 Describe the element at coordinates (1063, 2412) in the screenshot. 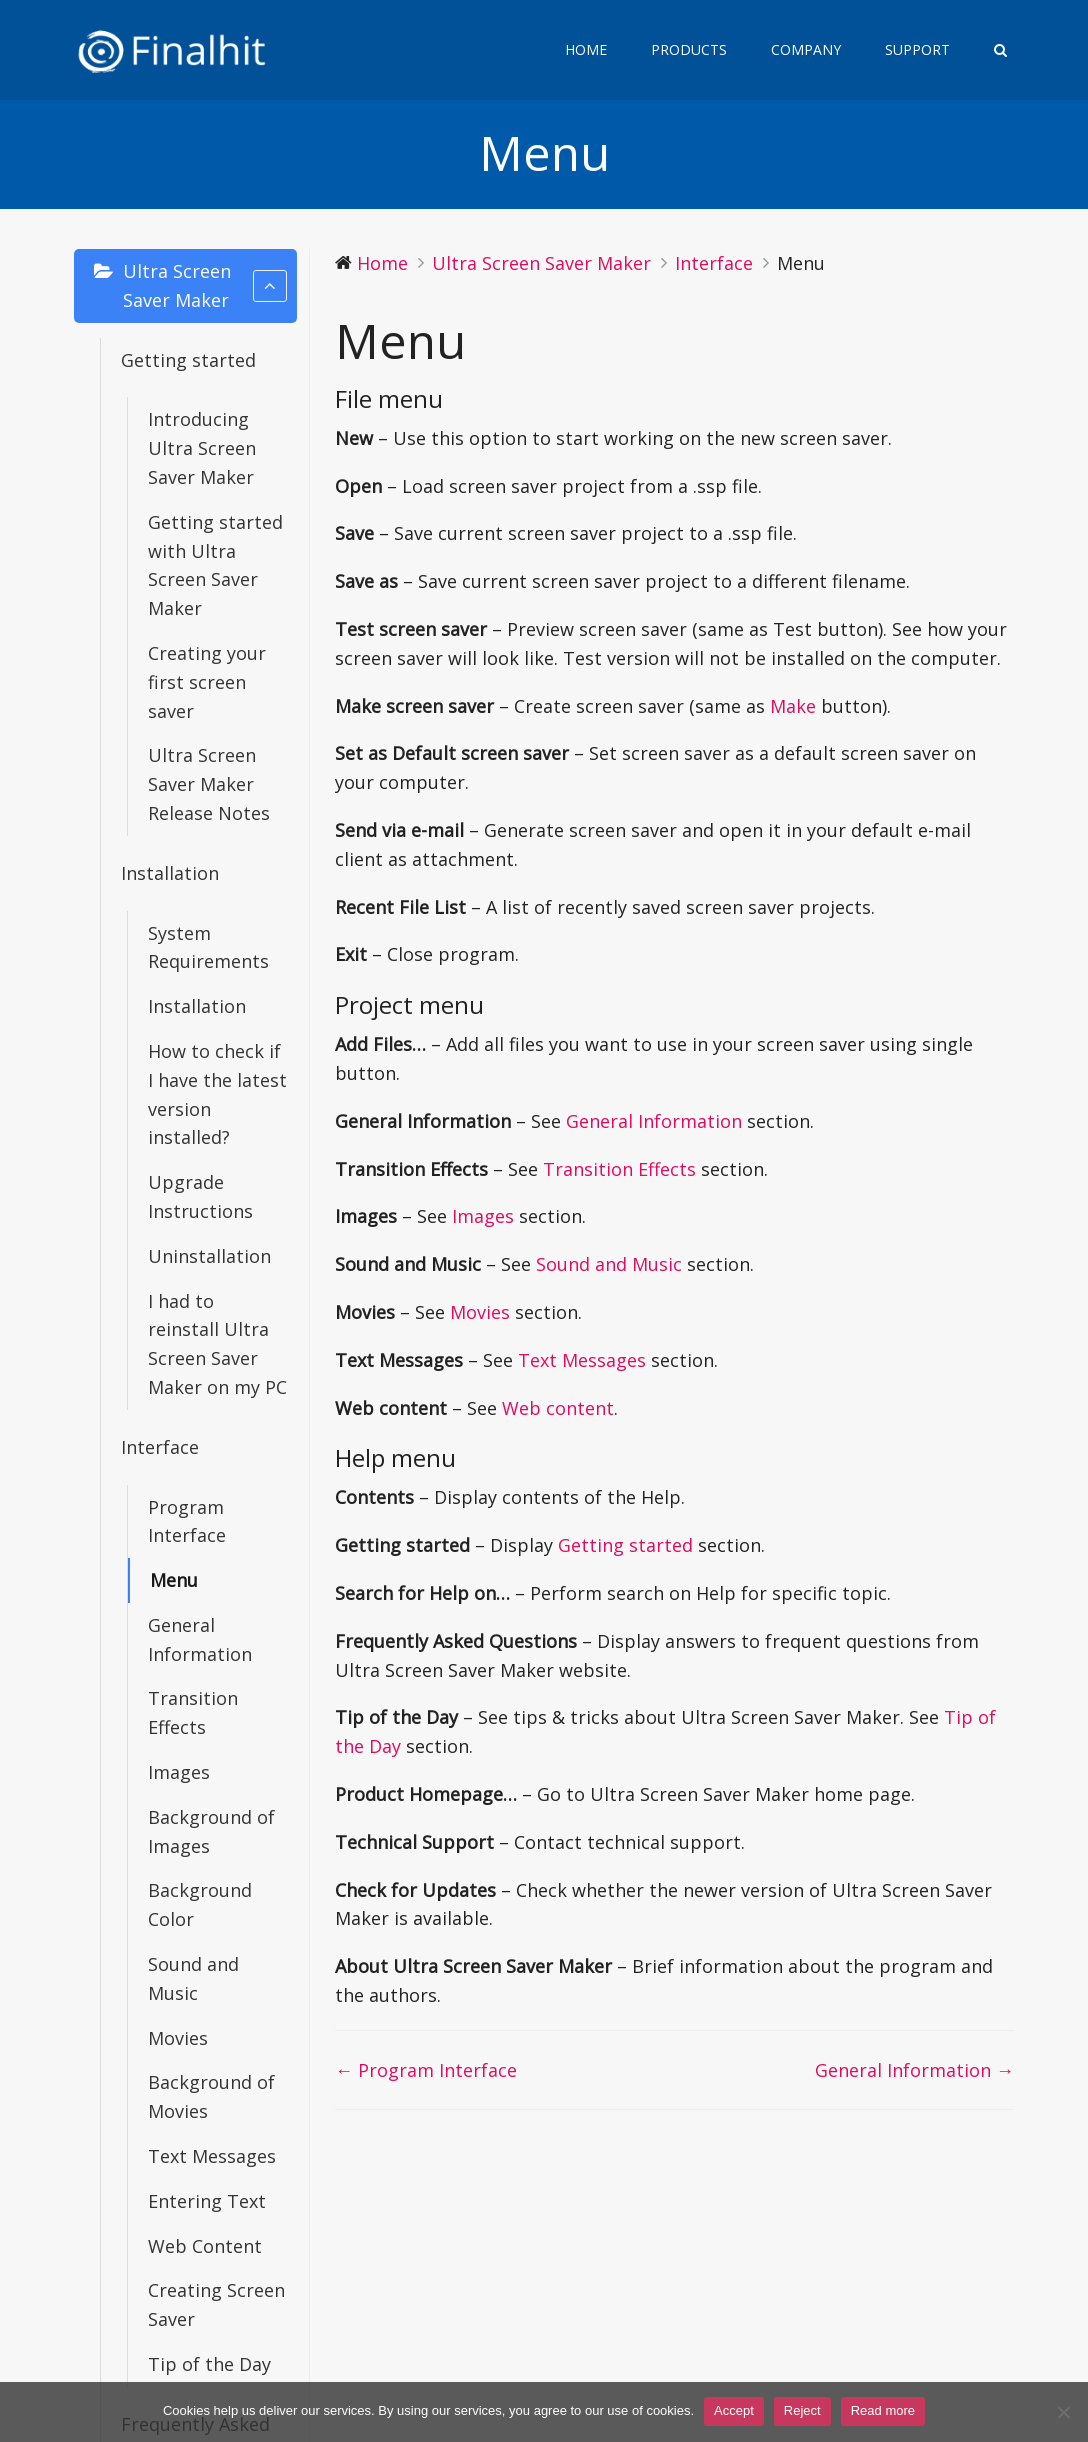

I see `[Reject]` at that location.